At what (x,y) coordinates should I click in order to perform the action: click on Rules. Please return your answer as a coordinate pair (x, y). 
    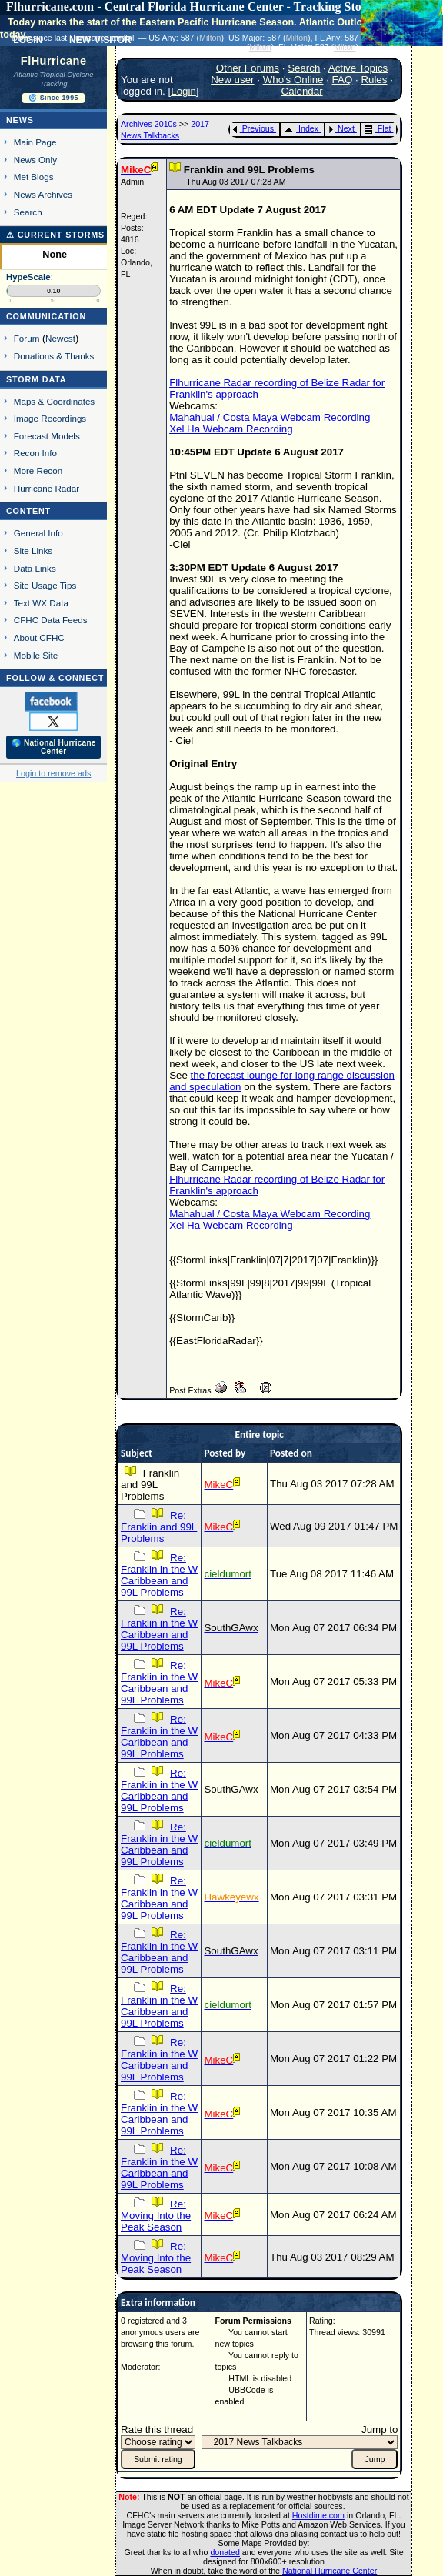
    Looking at the image, I should click on (374, 79).